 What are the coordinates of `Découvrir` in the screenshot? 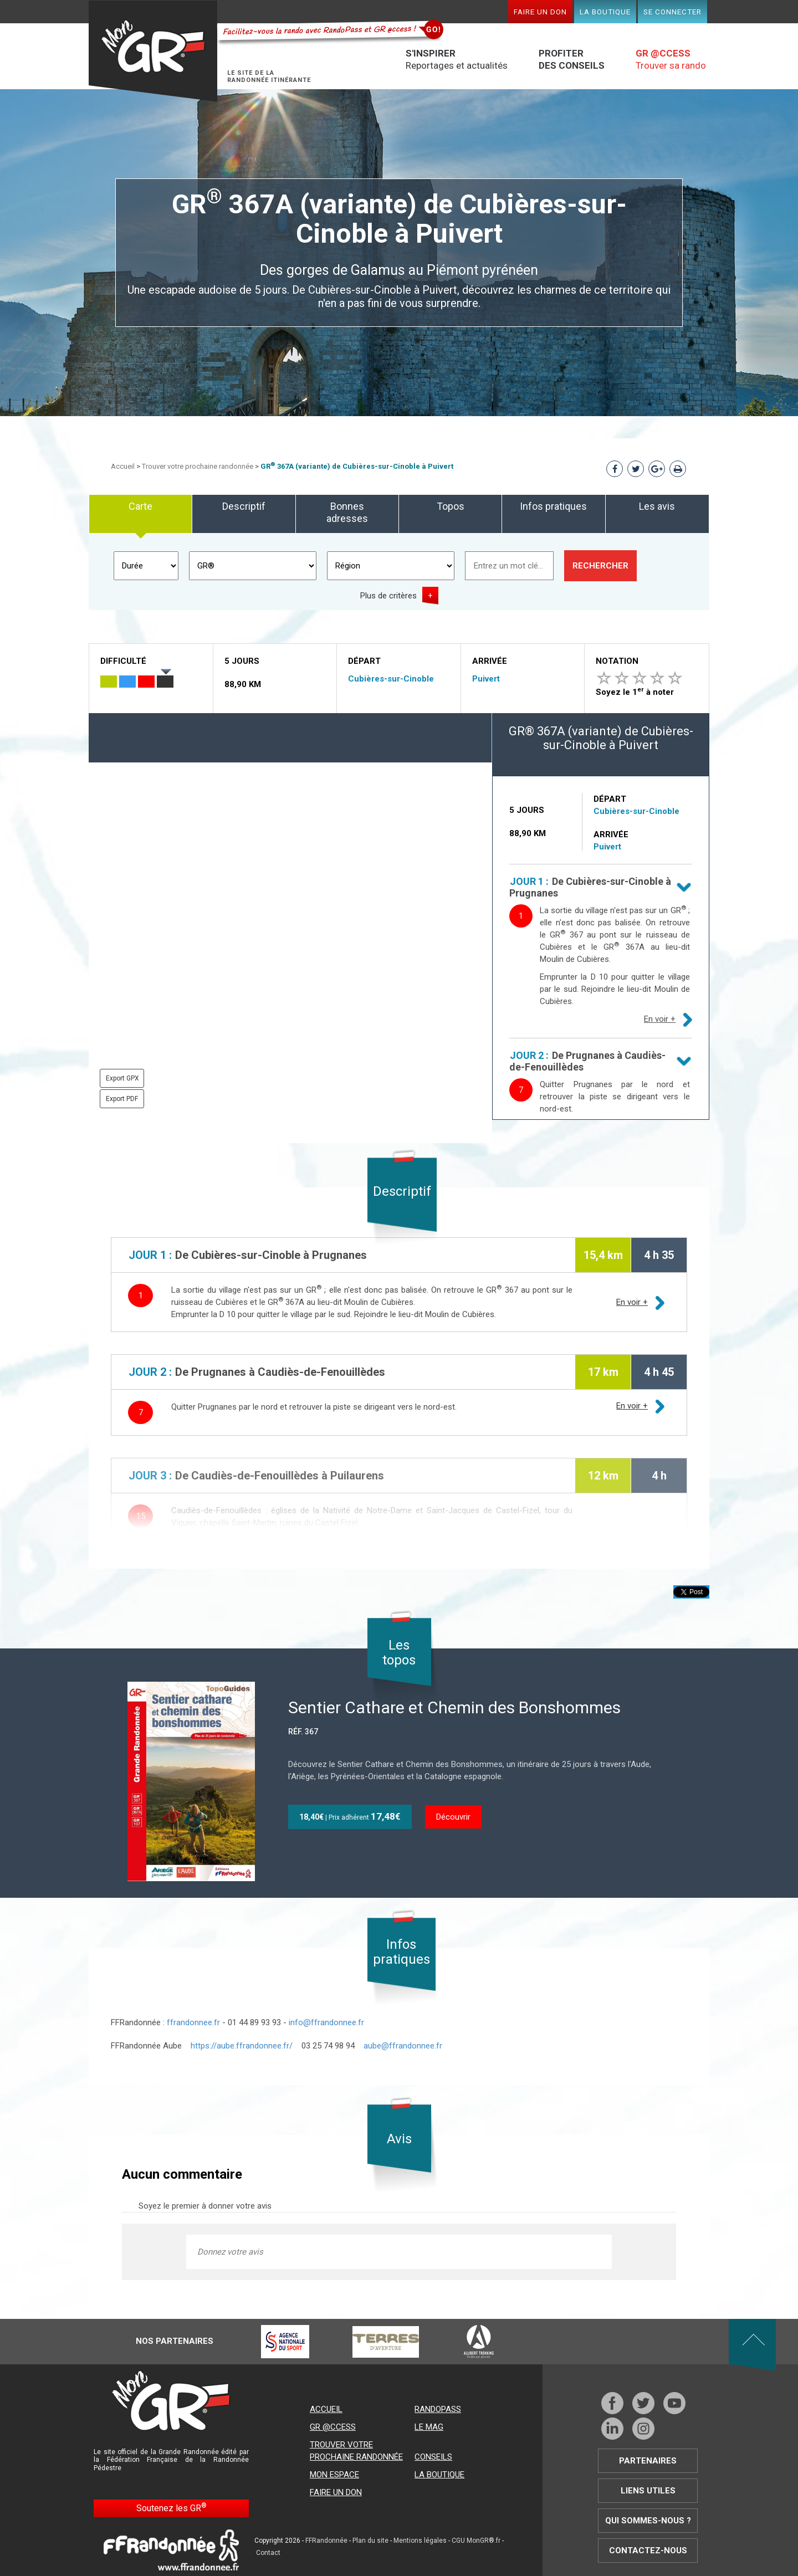 It's located at (453, 1817).